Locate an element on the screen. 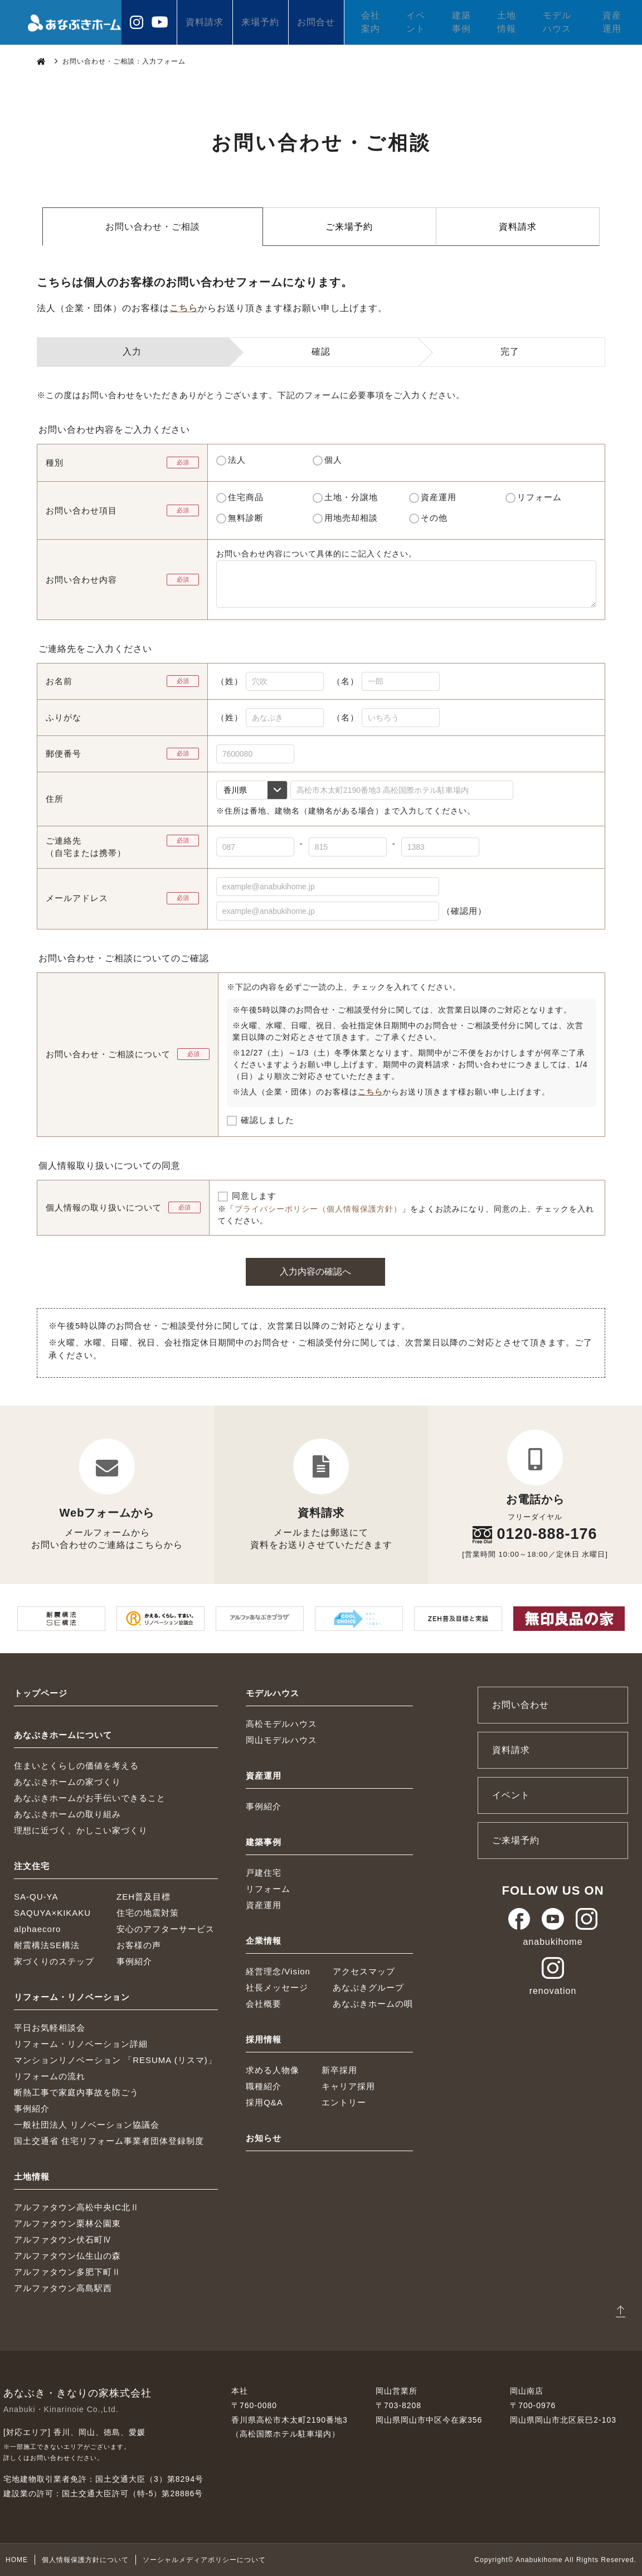  お客様の声 is located at coordinates (138, 1945).